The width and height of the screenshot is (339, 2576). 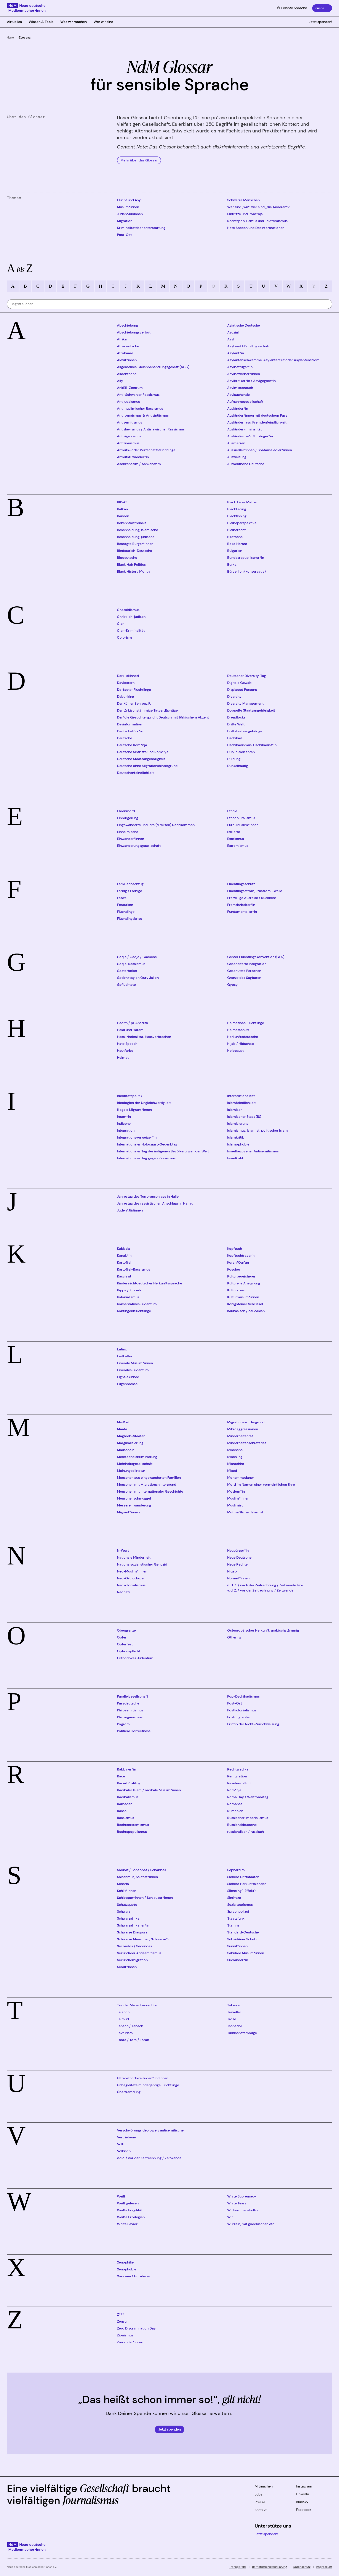 What do you see at coordinates (124, 738) in the screenshot?
I see `Deutsche` at bounding box center [124, 738].